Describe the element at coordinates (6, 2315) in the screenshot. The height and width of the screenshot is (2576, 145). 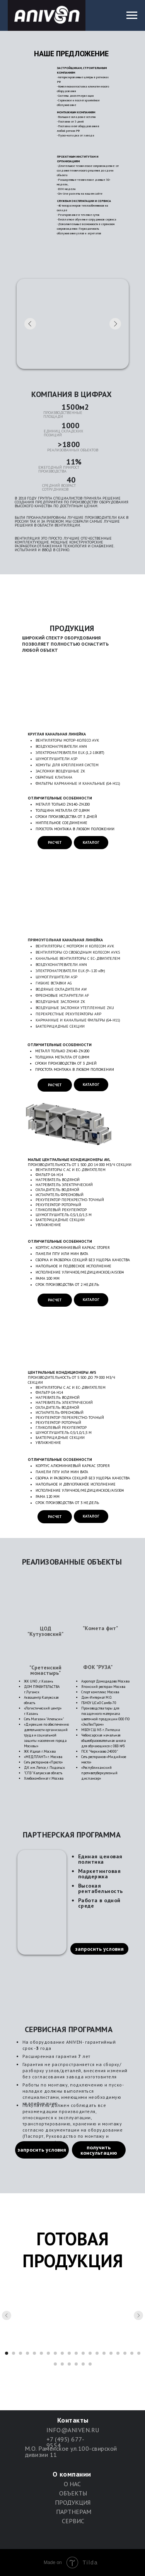
I see `[Предыдущий слайд]` at that location.